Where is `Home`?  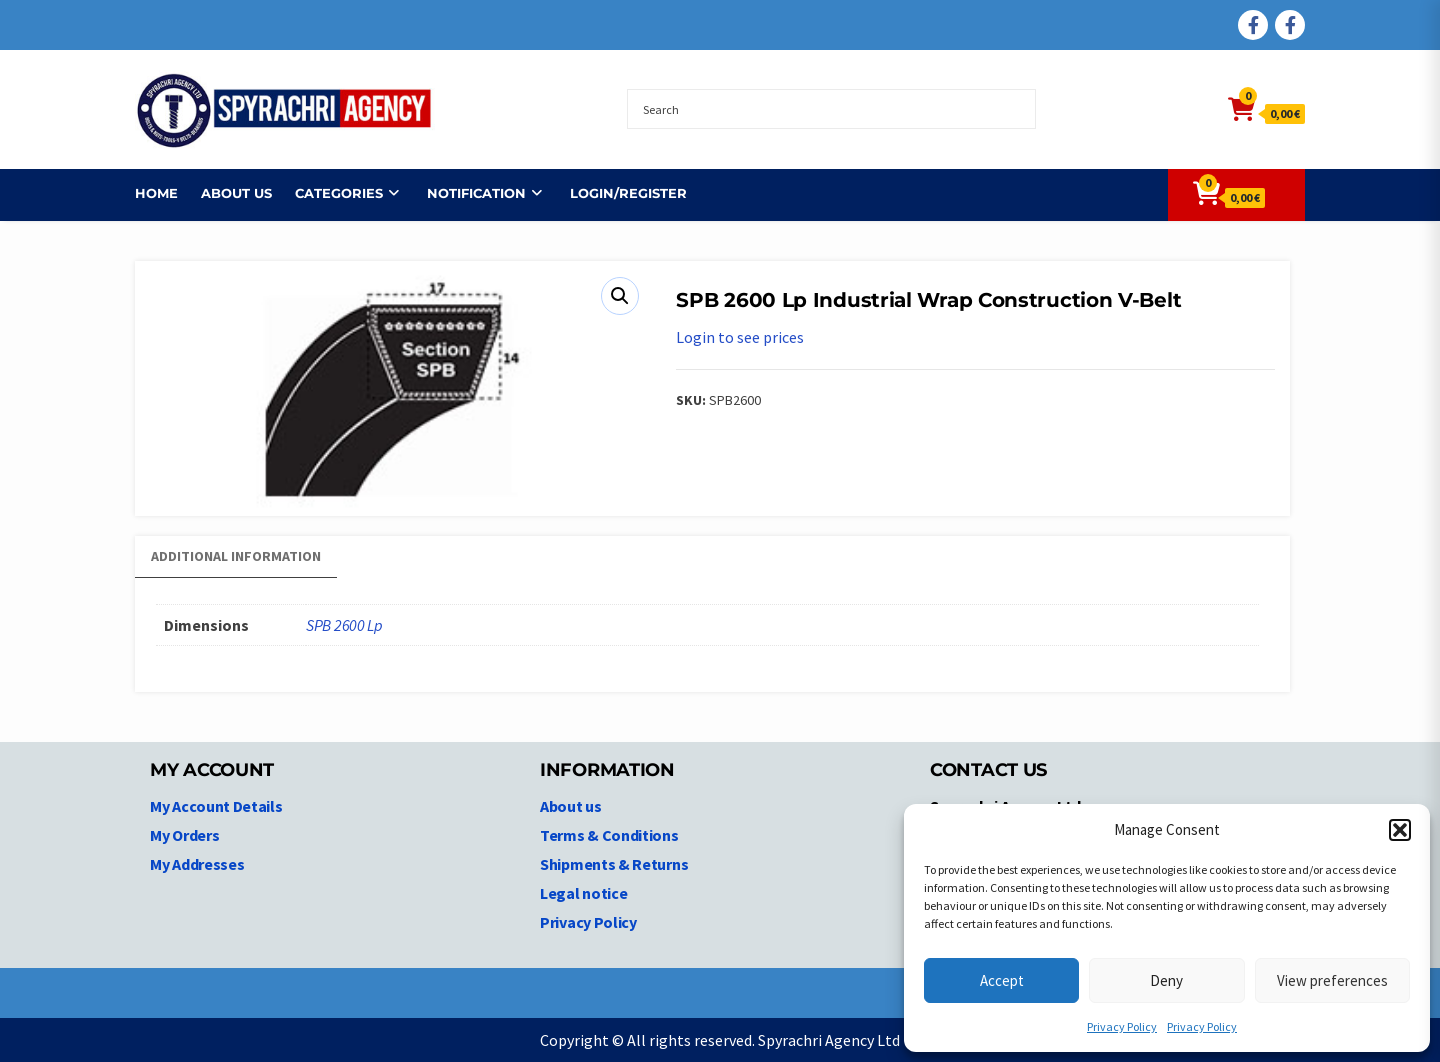
Home is located at coordinates (156, 193).